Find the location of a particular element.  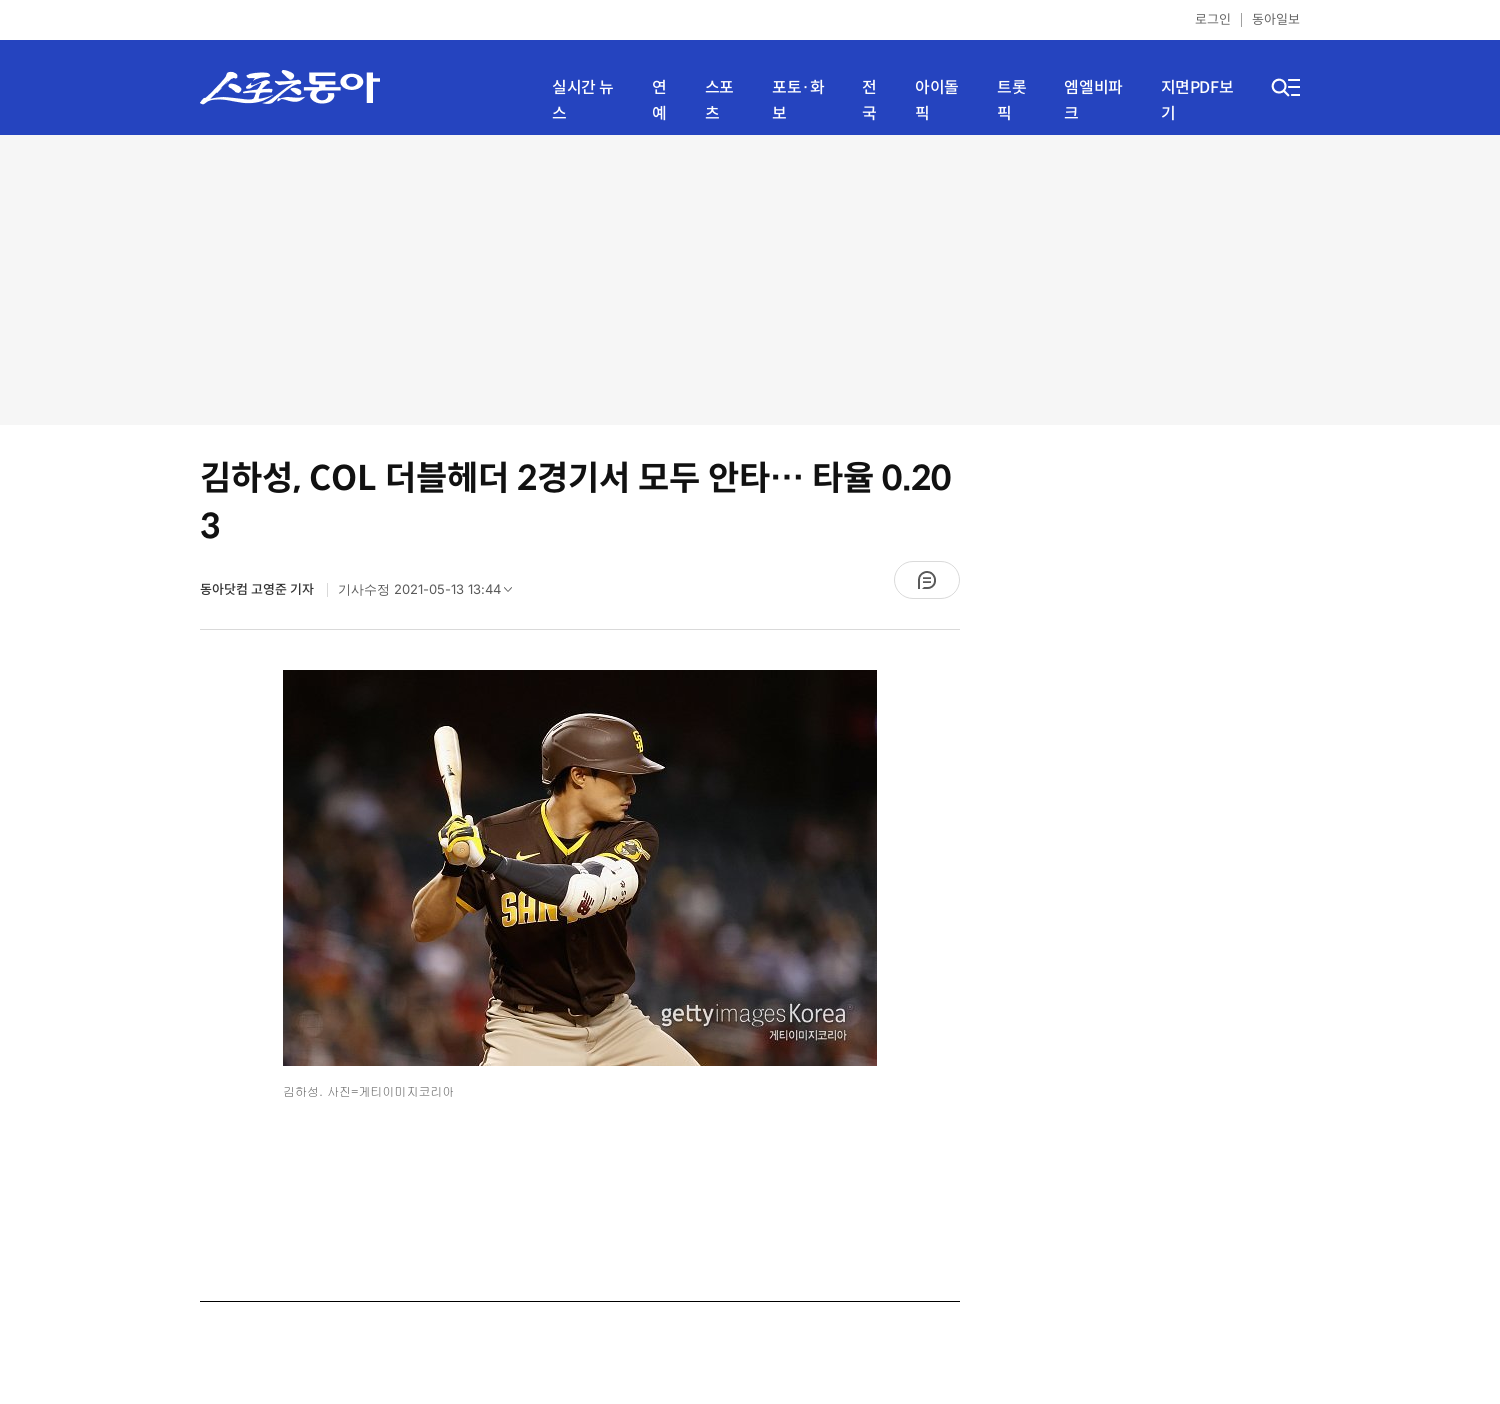

아이돌픽 is located at coordinates (937, 100).